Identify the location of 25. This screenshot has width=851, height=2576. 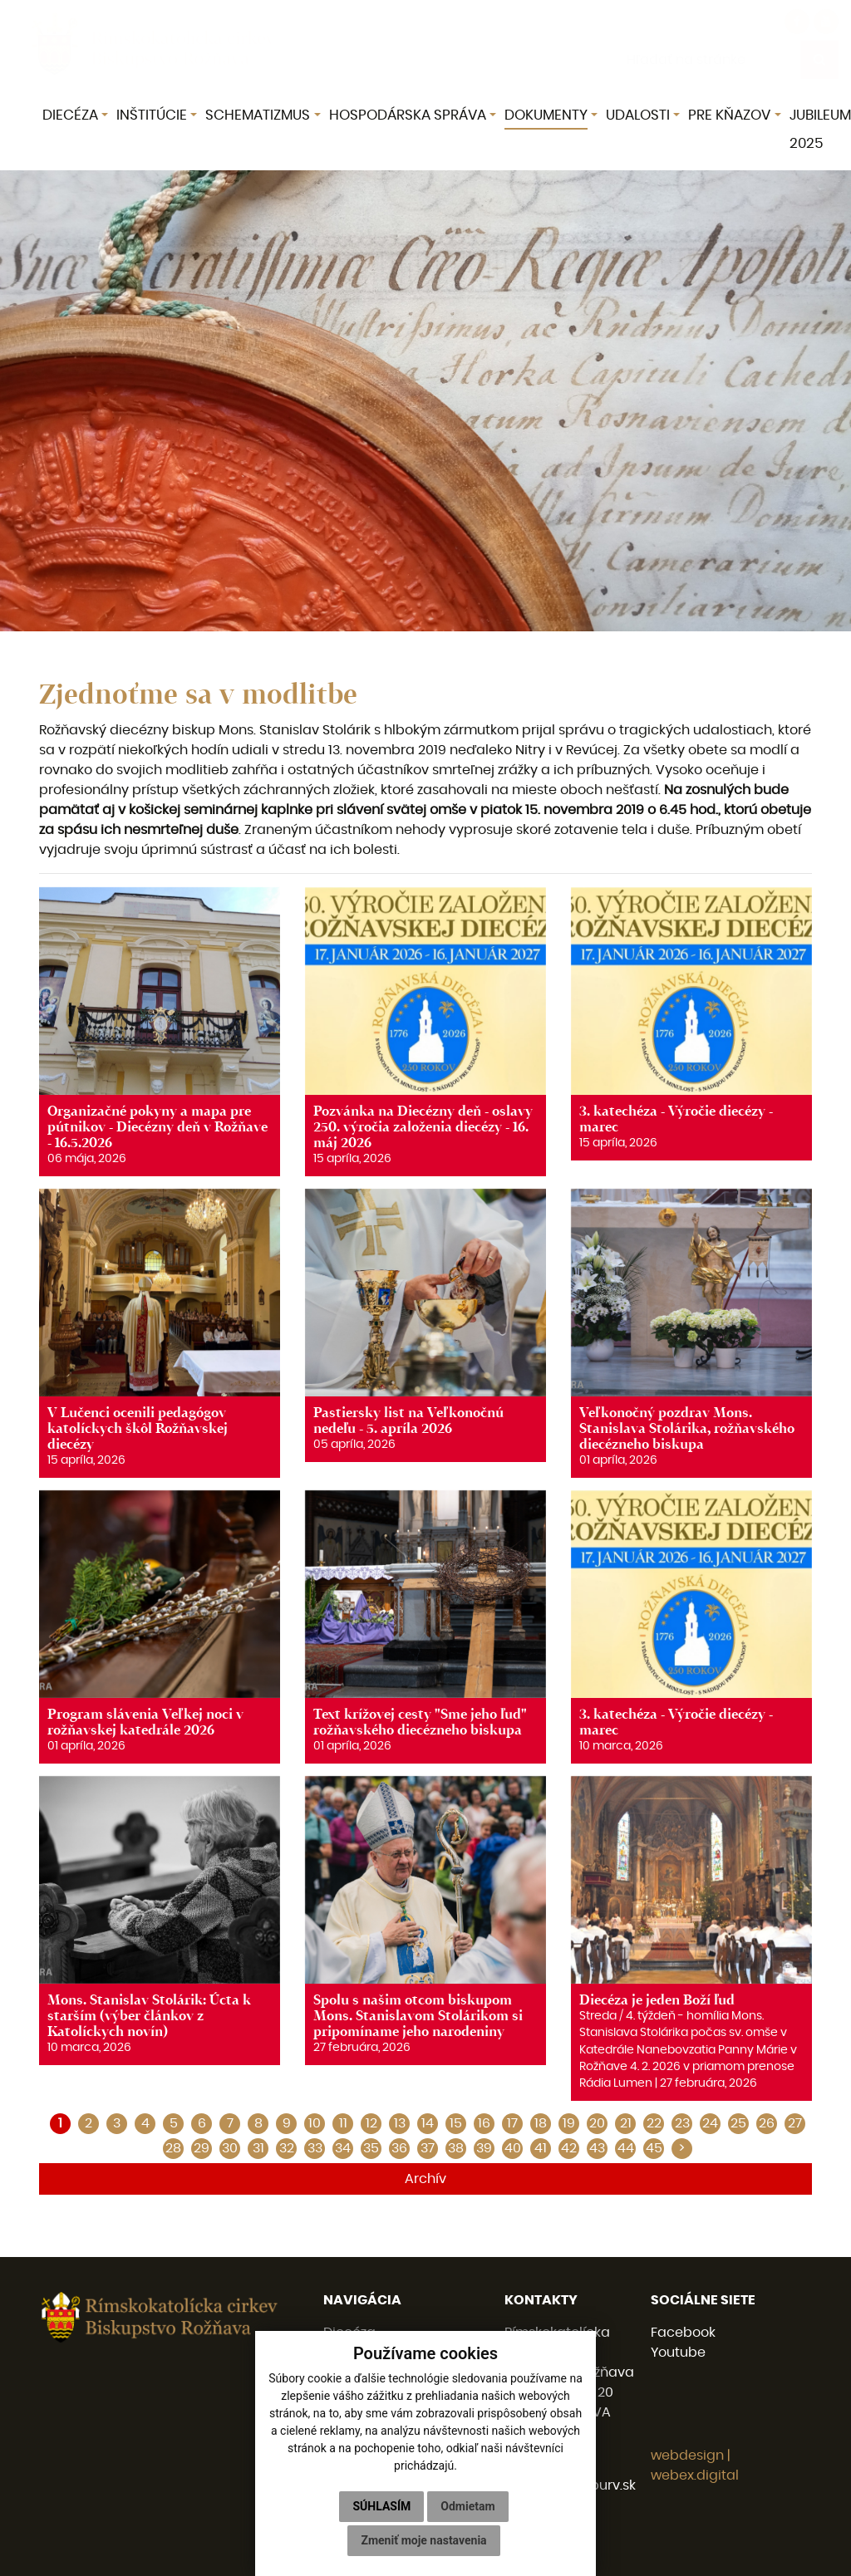
(738, 2123).